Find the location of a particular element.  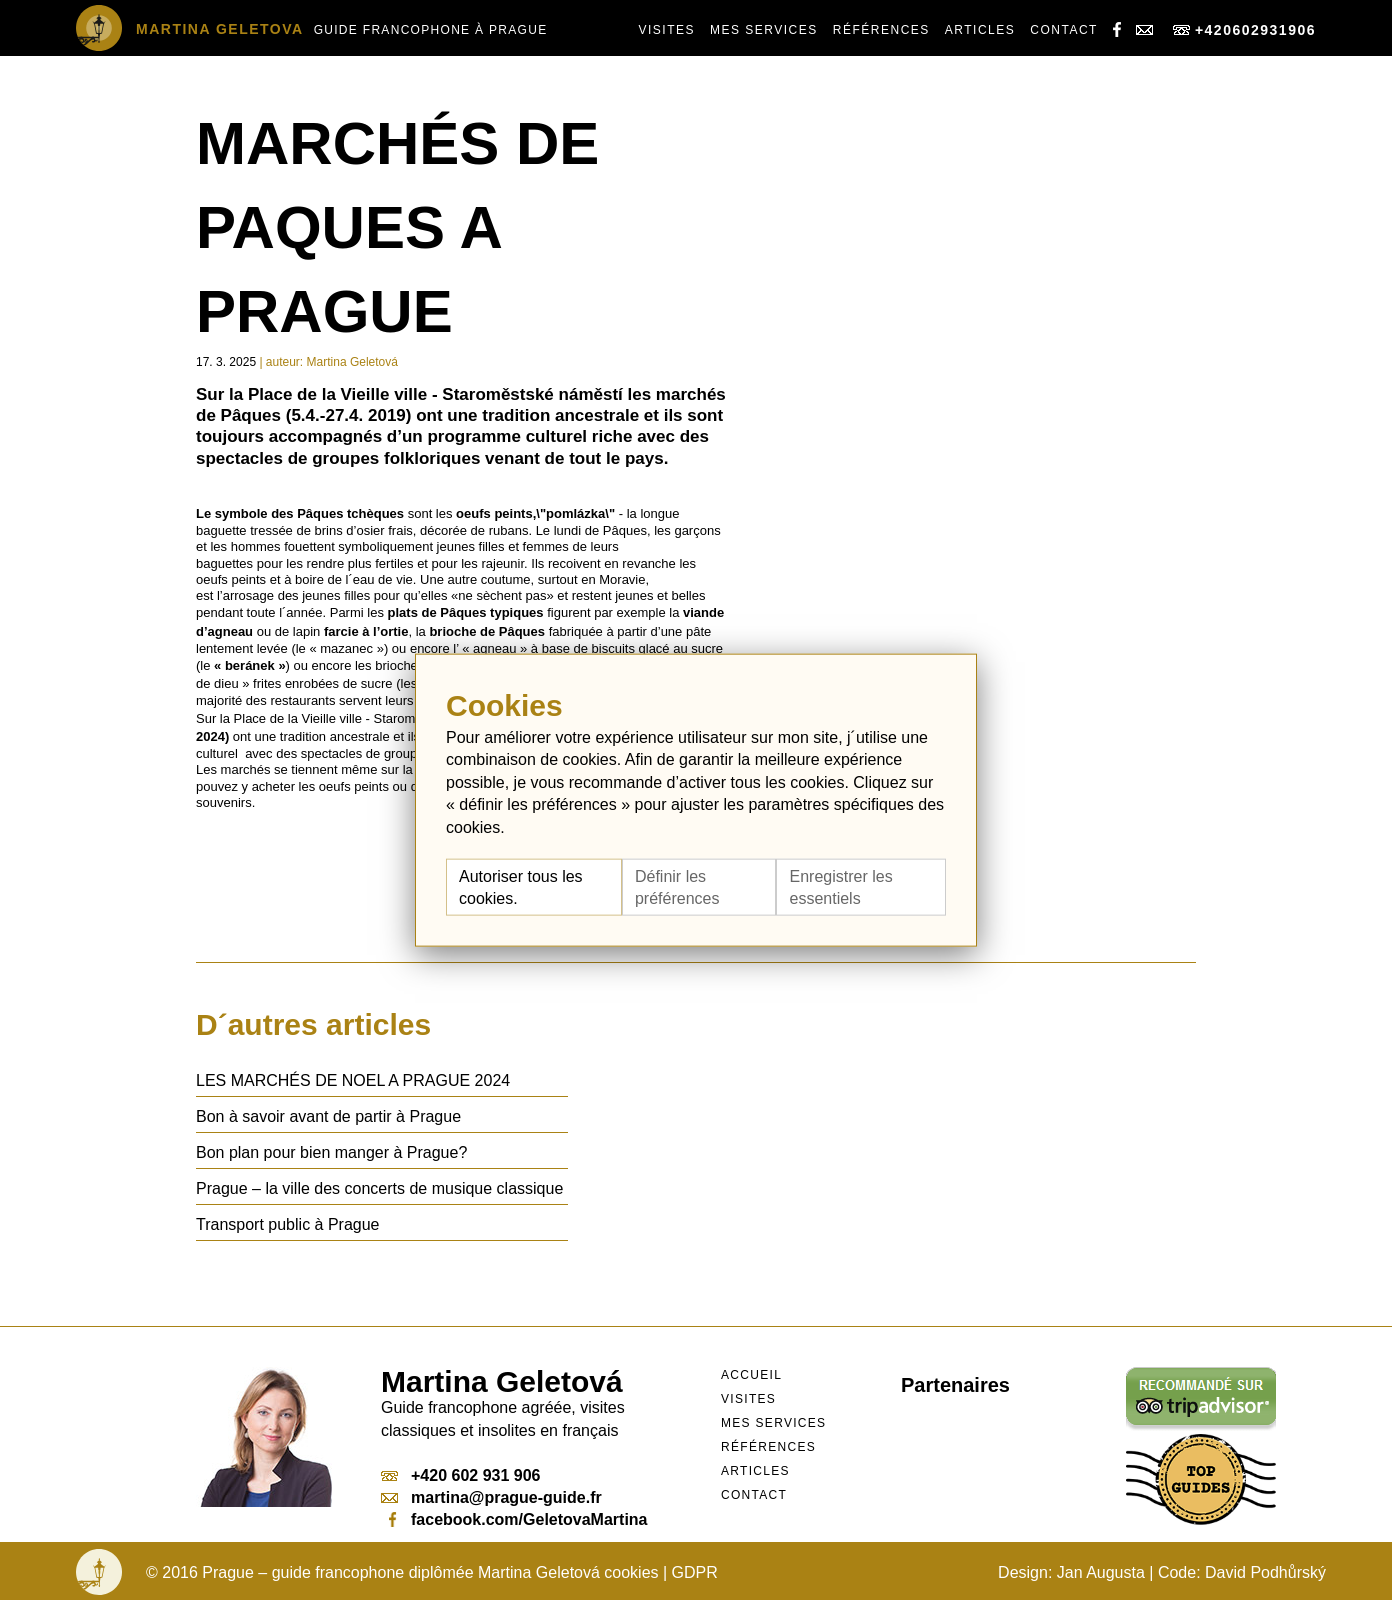

Mes services is located at coordinates (764, 30).